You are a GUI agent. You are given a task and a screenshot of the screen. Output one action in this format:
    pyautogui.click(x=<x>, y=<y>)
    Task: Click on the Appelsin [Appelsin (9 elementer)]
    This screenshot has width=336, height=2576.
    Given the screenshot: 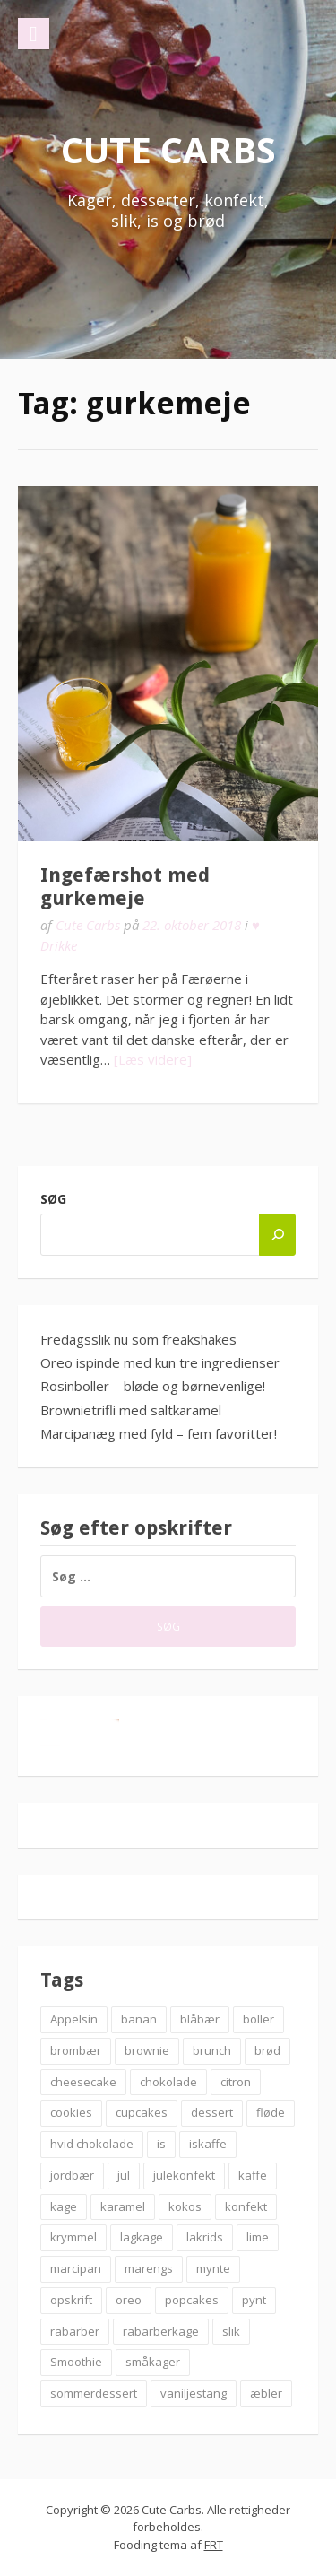 What is the action you would take?
    pyautogui.click(x=74, y=2019)
    